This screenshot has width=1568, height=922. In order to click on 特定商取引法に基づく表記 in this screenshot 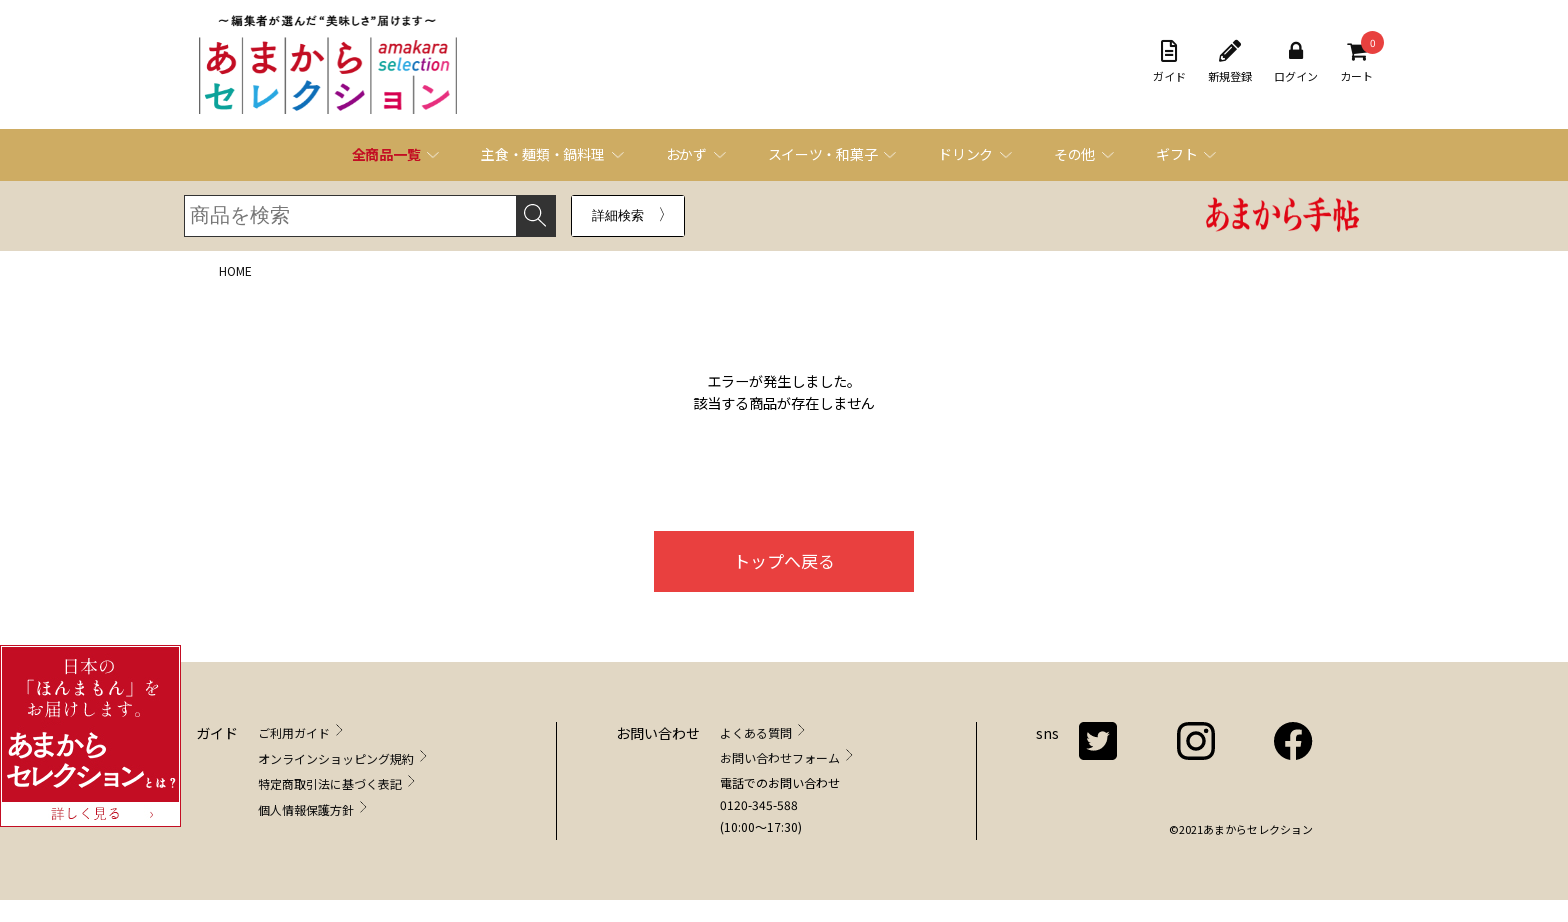, I will do `click(330, 783)`.